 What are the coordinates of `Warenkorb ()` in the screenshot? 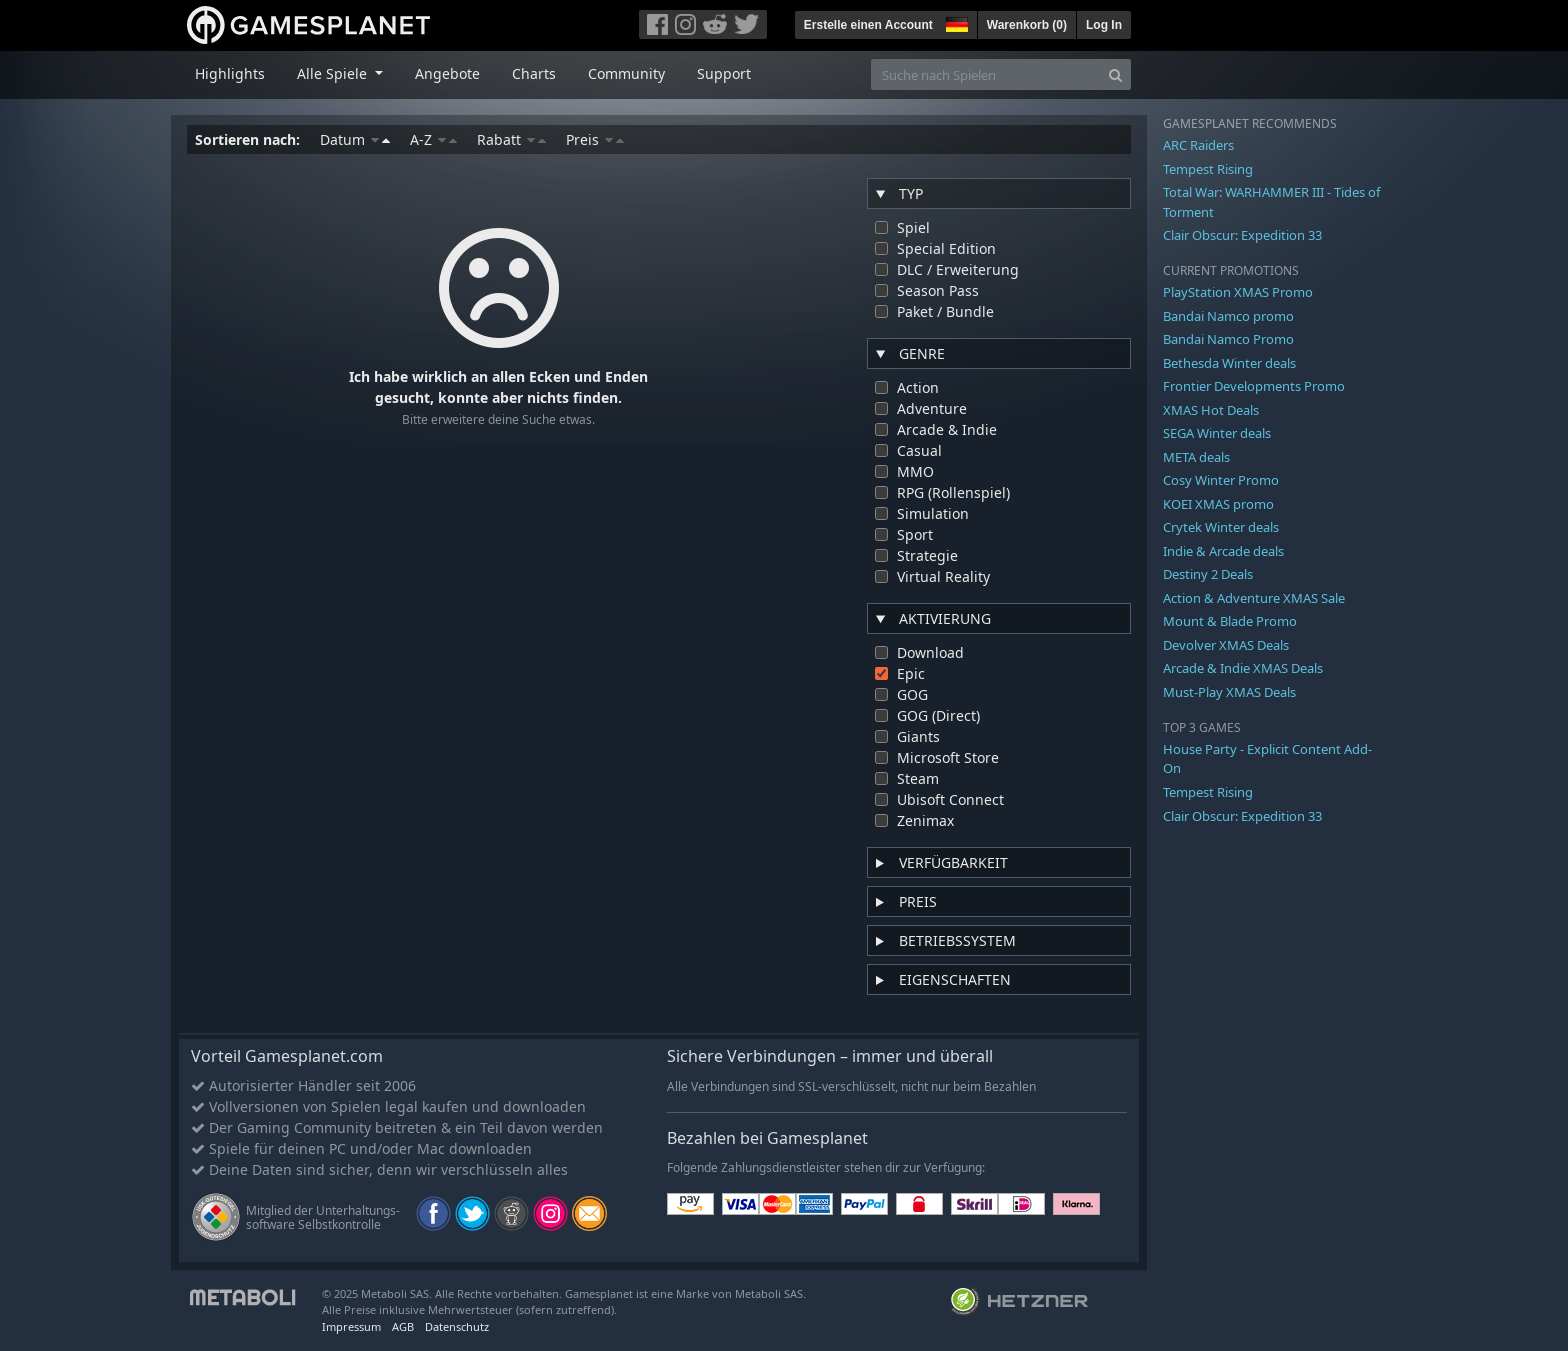 It's located at (1027, 25).